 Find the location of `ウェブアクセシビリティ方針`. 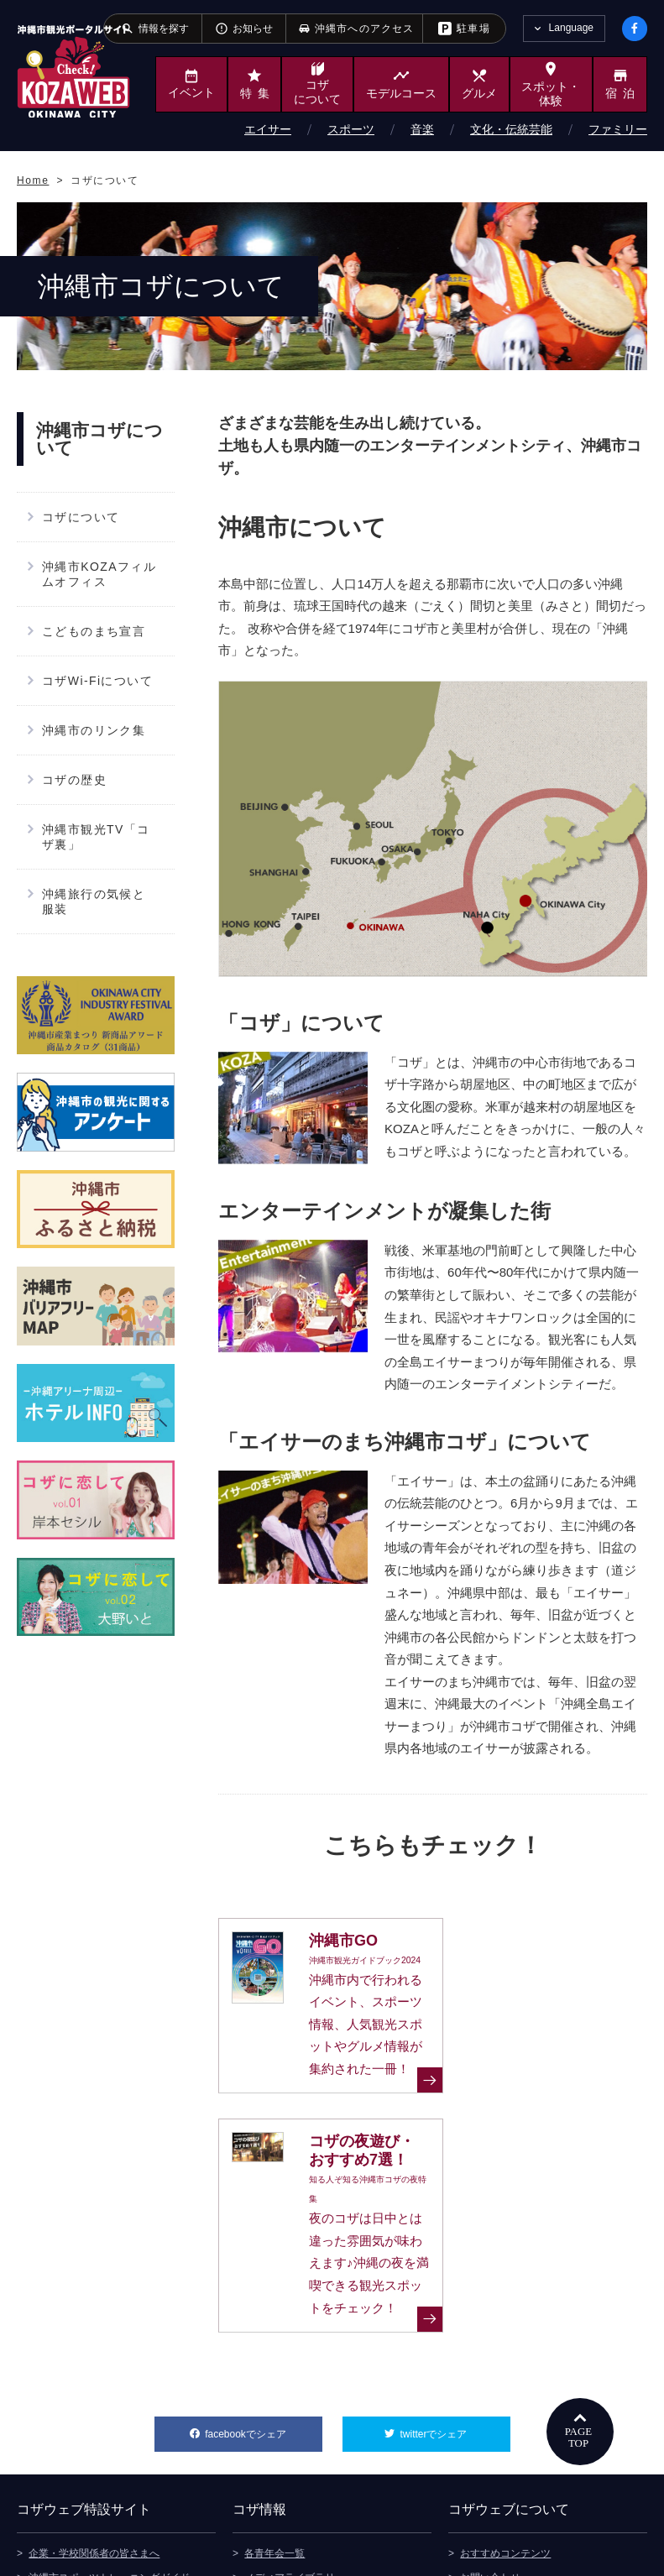

ウェブアクセシビリティ方針 is located at coordinates (525, 2489).